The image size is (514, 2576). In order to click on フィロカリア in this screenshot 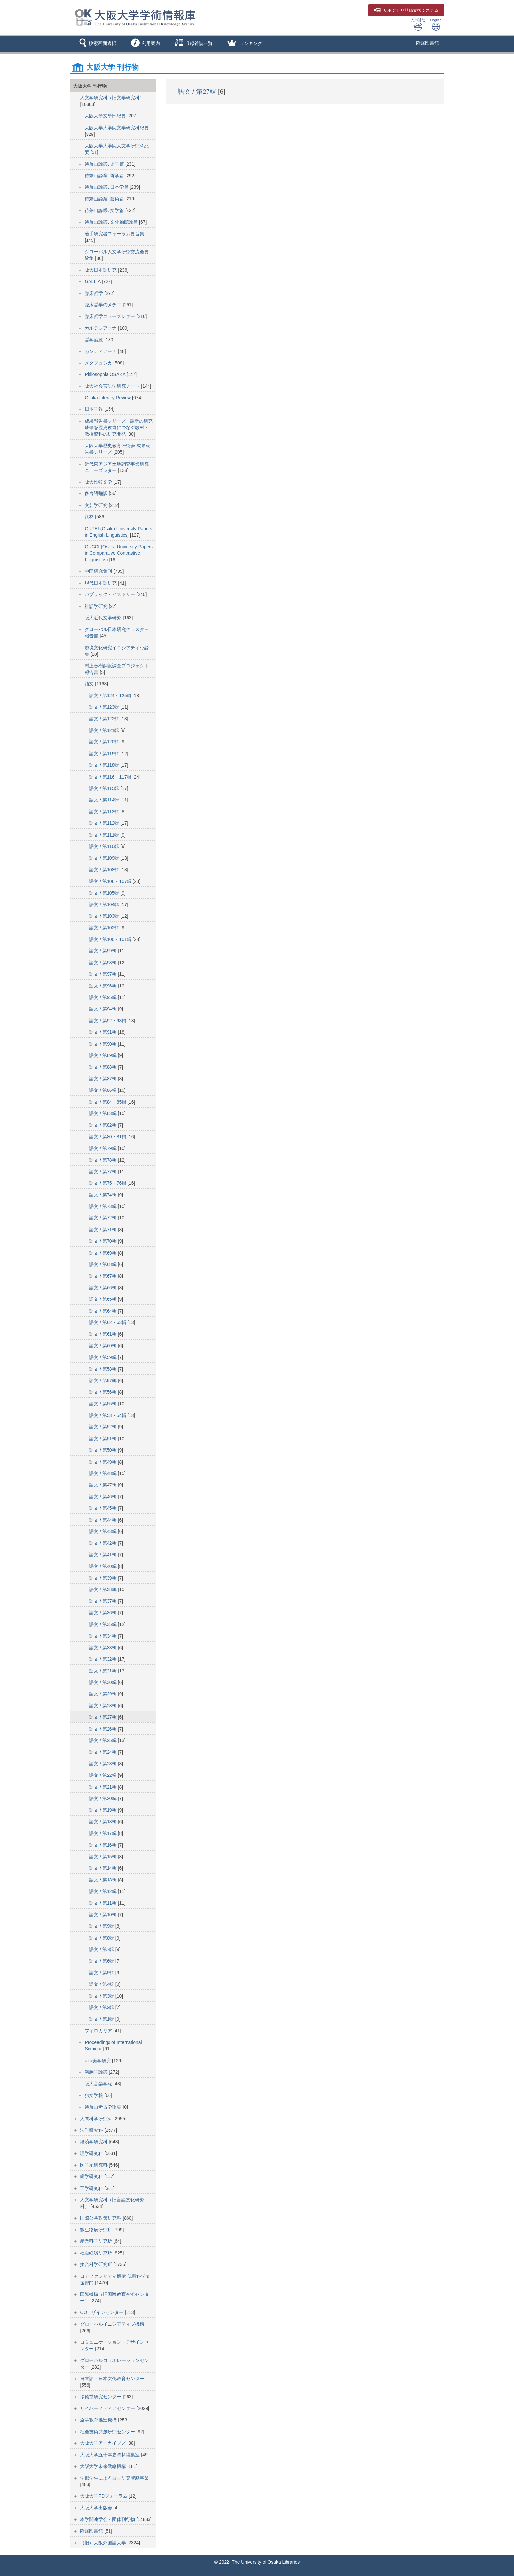, I will do `click(99, 2030)`.